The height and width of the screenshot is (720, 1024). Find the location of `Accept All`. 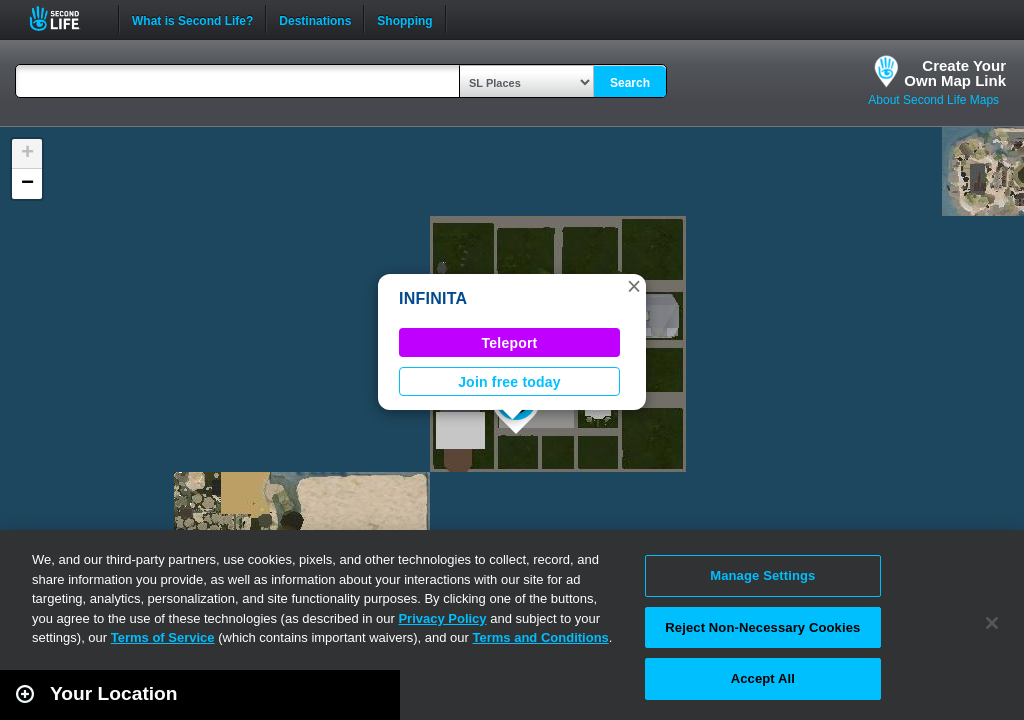

Accept All is located at coordinates (763, 678).